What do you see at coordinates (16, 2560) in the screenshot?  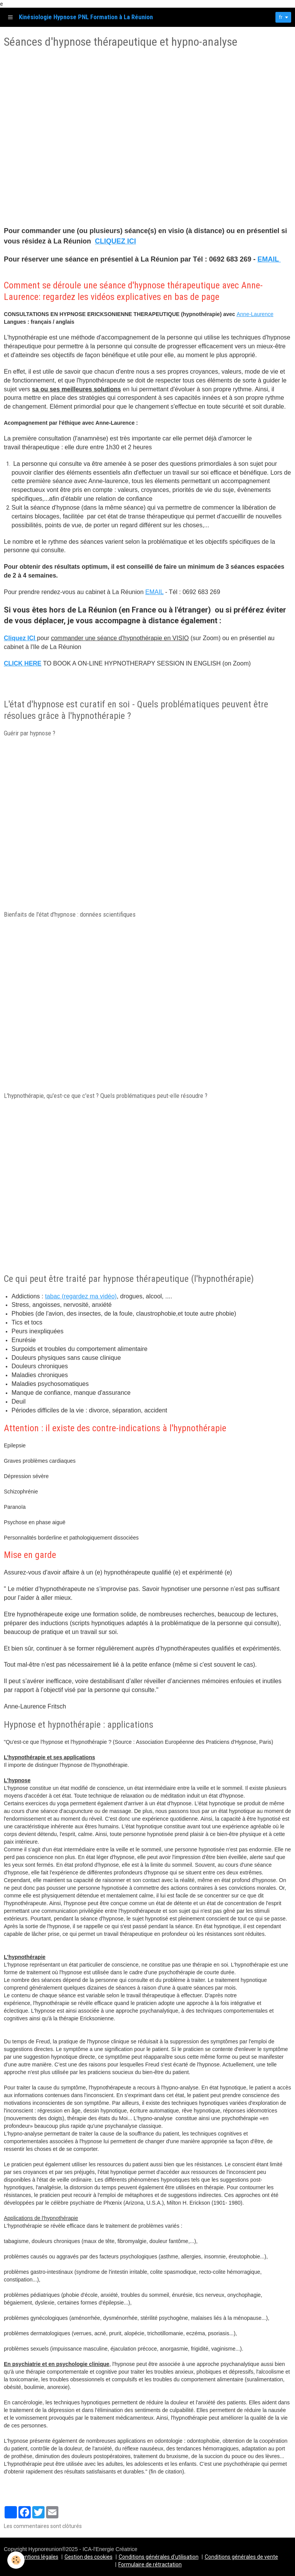 I see `[Cookie]` at bounding box center [16, 2560].